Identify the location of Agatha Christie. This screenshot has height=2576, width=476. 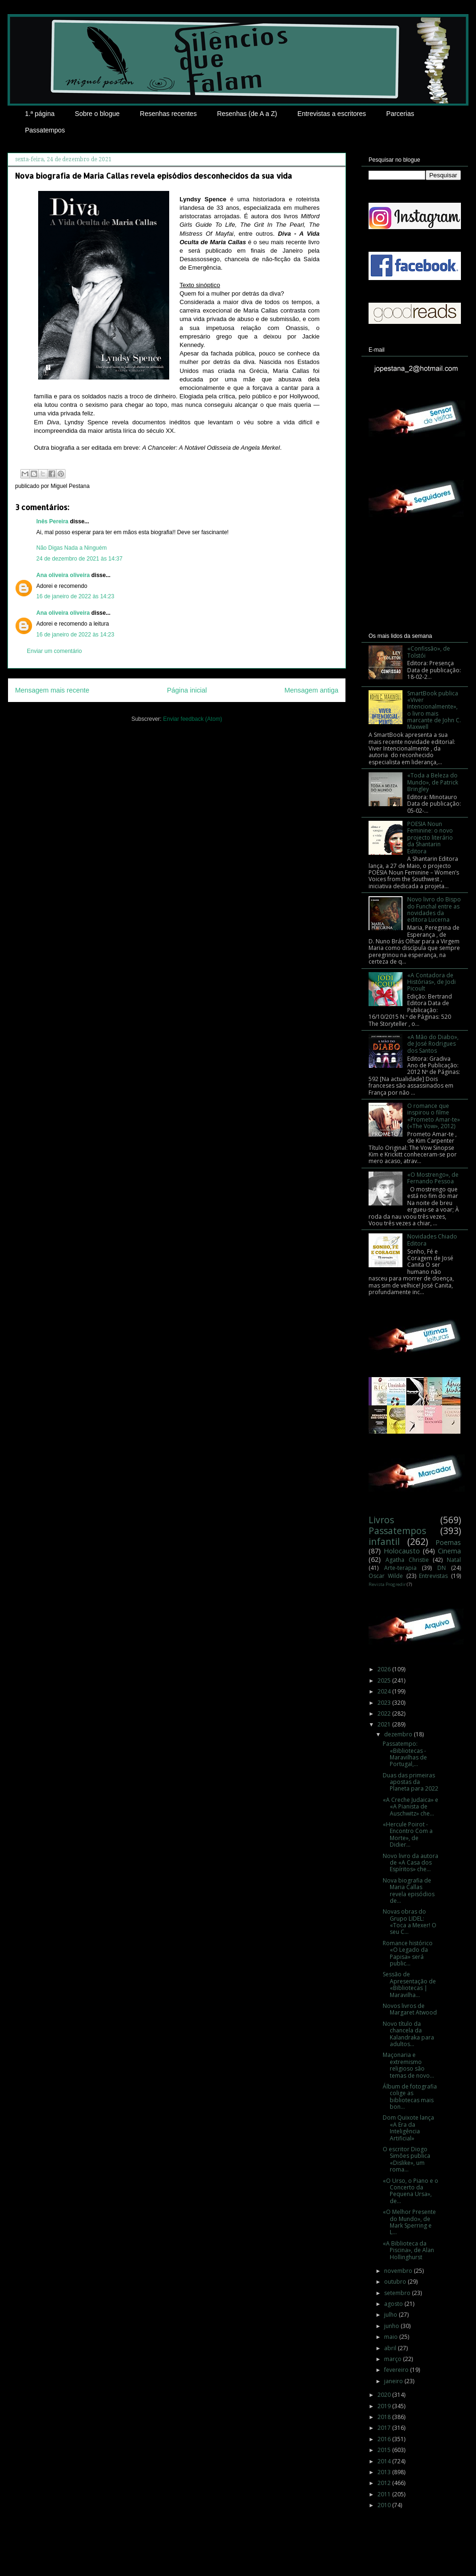
(407, 1560).